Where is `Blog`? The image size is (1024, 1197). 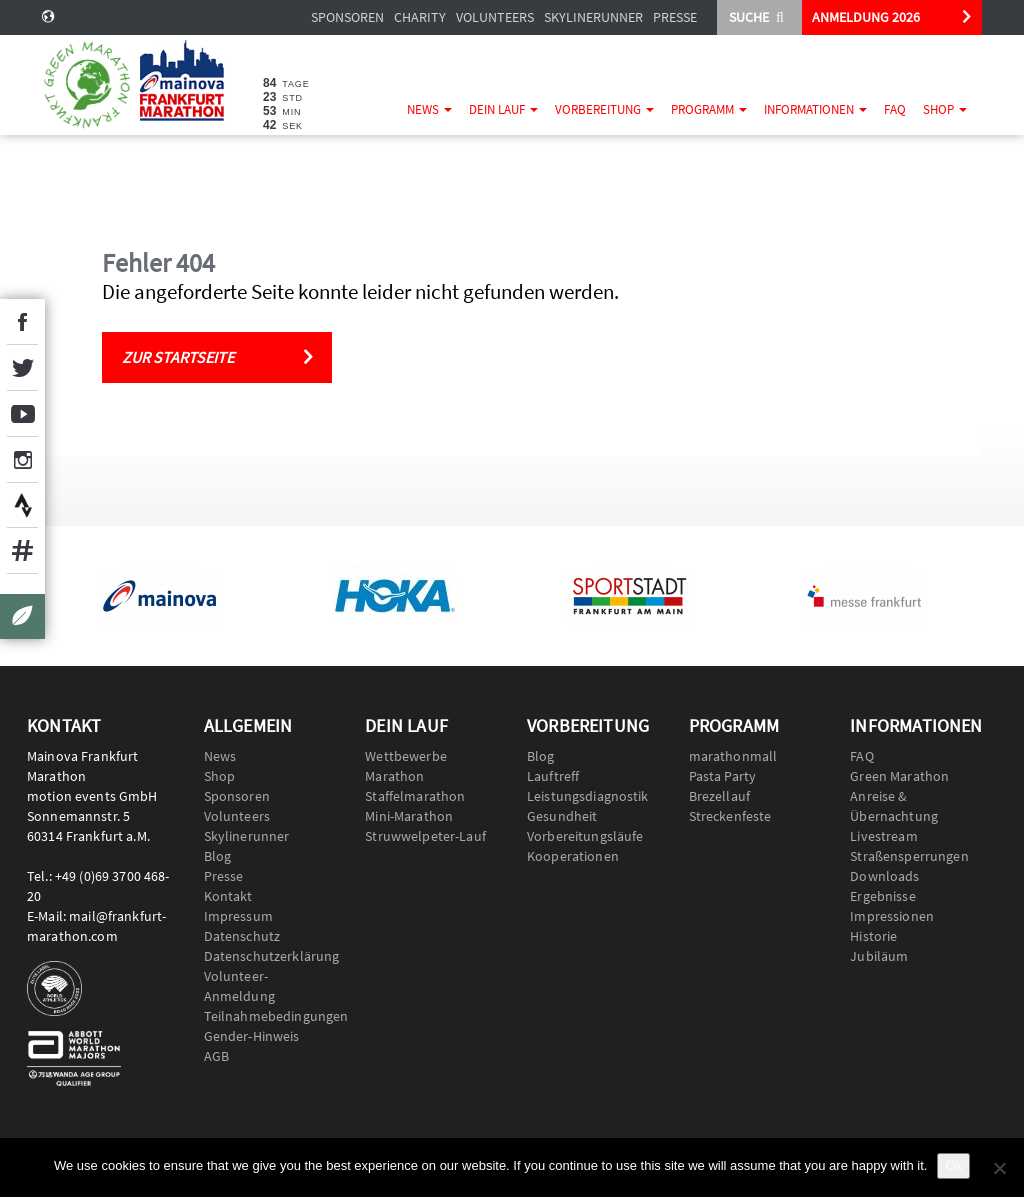
Blog is located at coordinates (218, 856).